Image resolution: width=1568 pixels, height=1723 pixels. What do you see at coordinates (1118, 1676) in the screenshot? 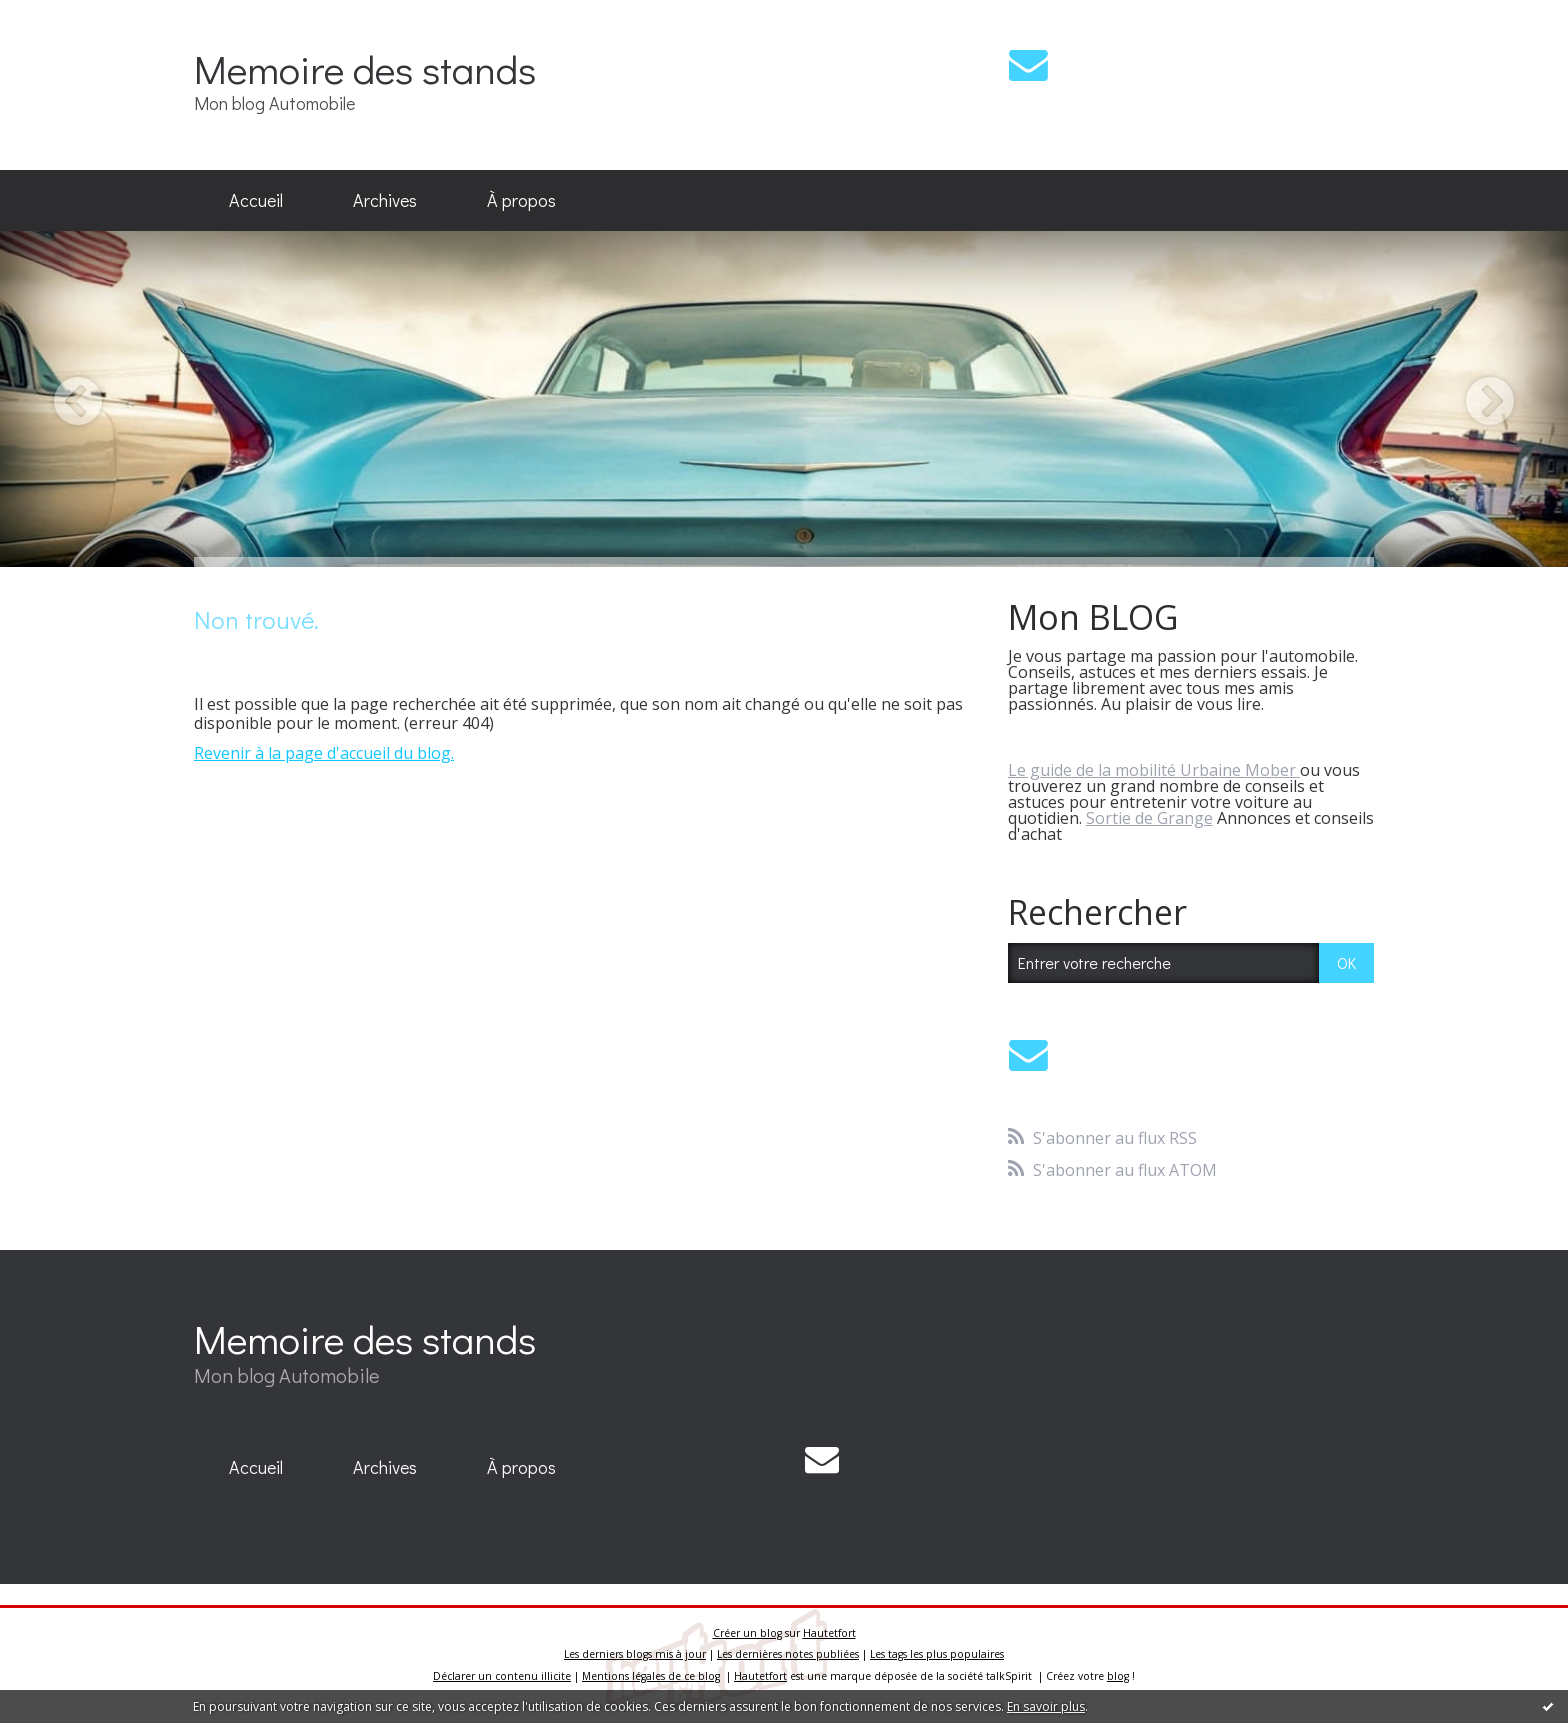
I see `blog` at bounding box center [1118, 1676].